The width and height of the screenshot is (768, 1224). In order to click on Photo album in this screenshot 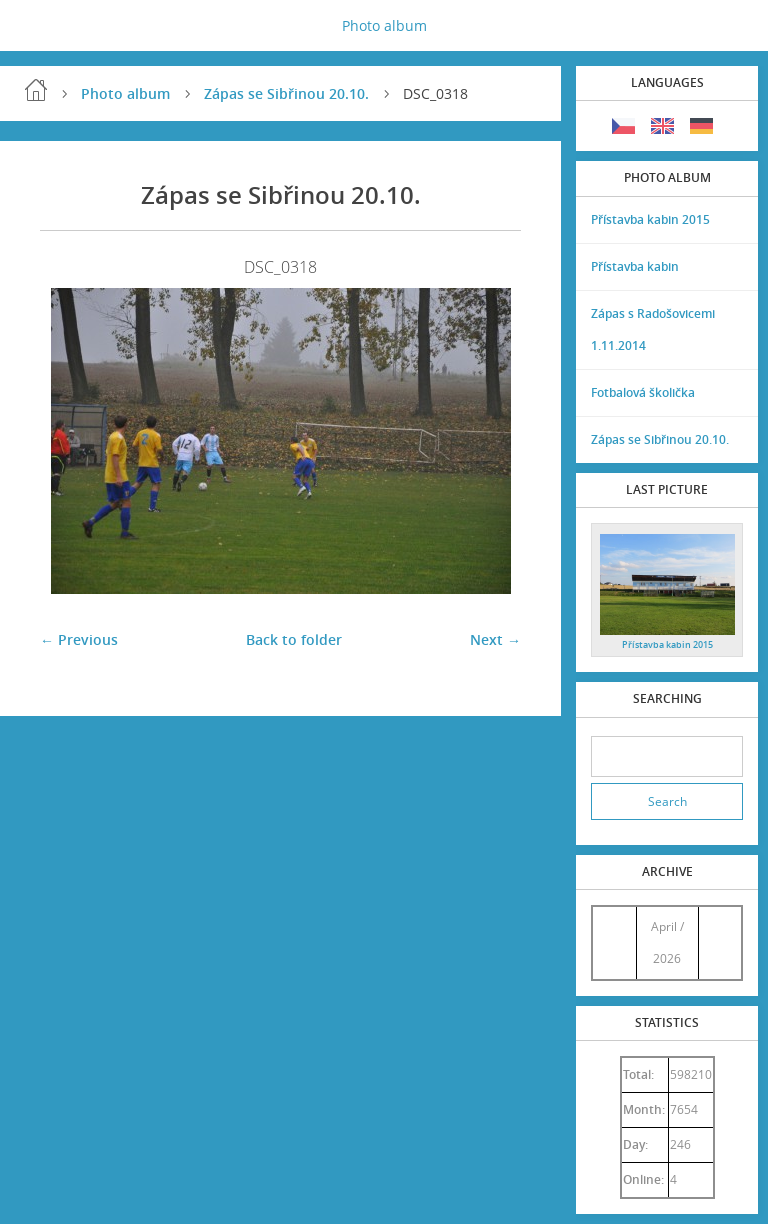, I will do `click(384, 25)`.